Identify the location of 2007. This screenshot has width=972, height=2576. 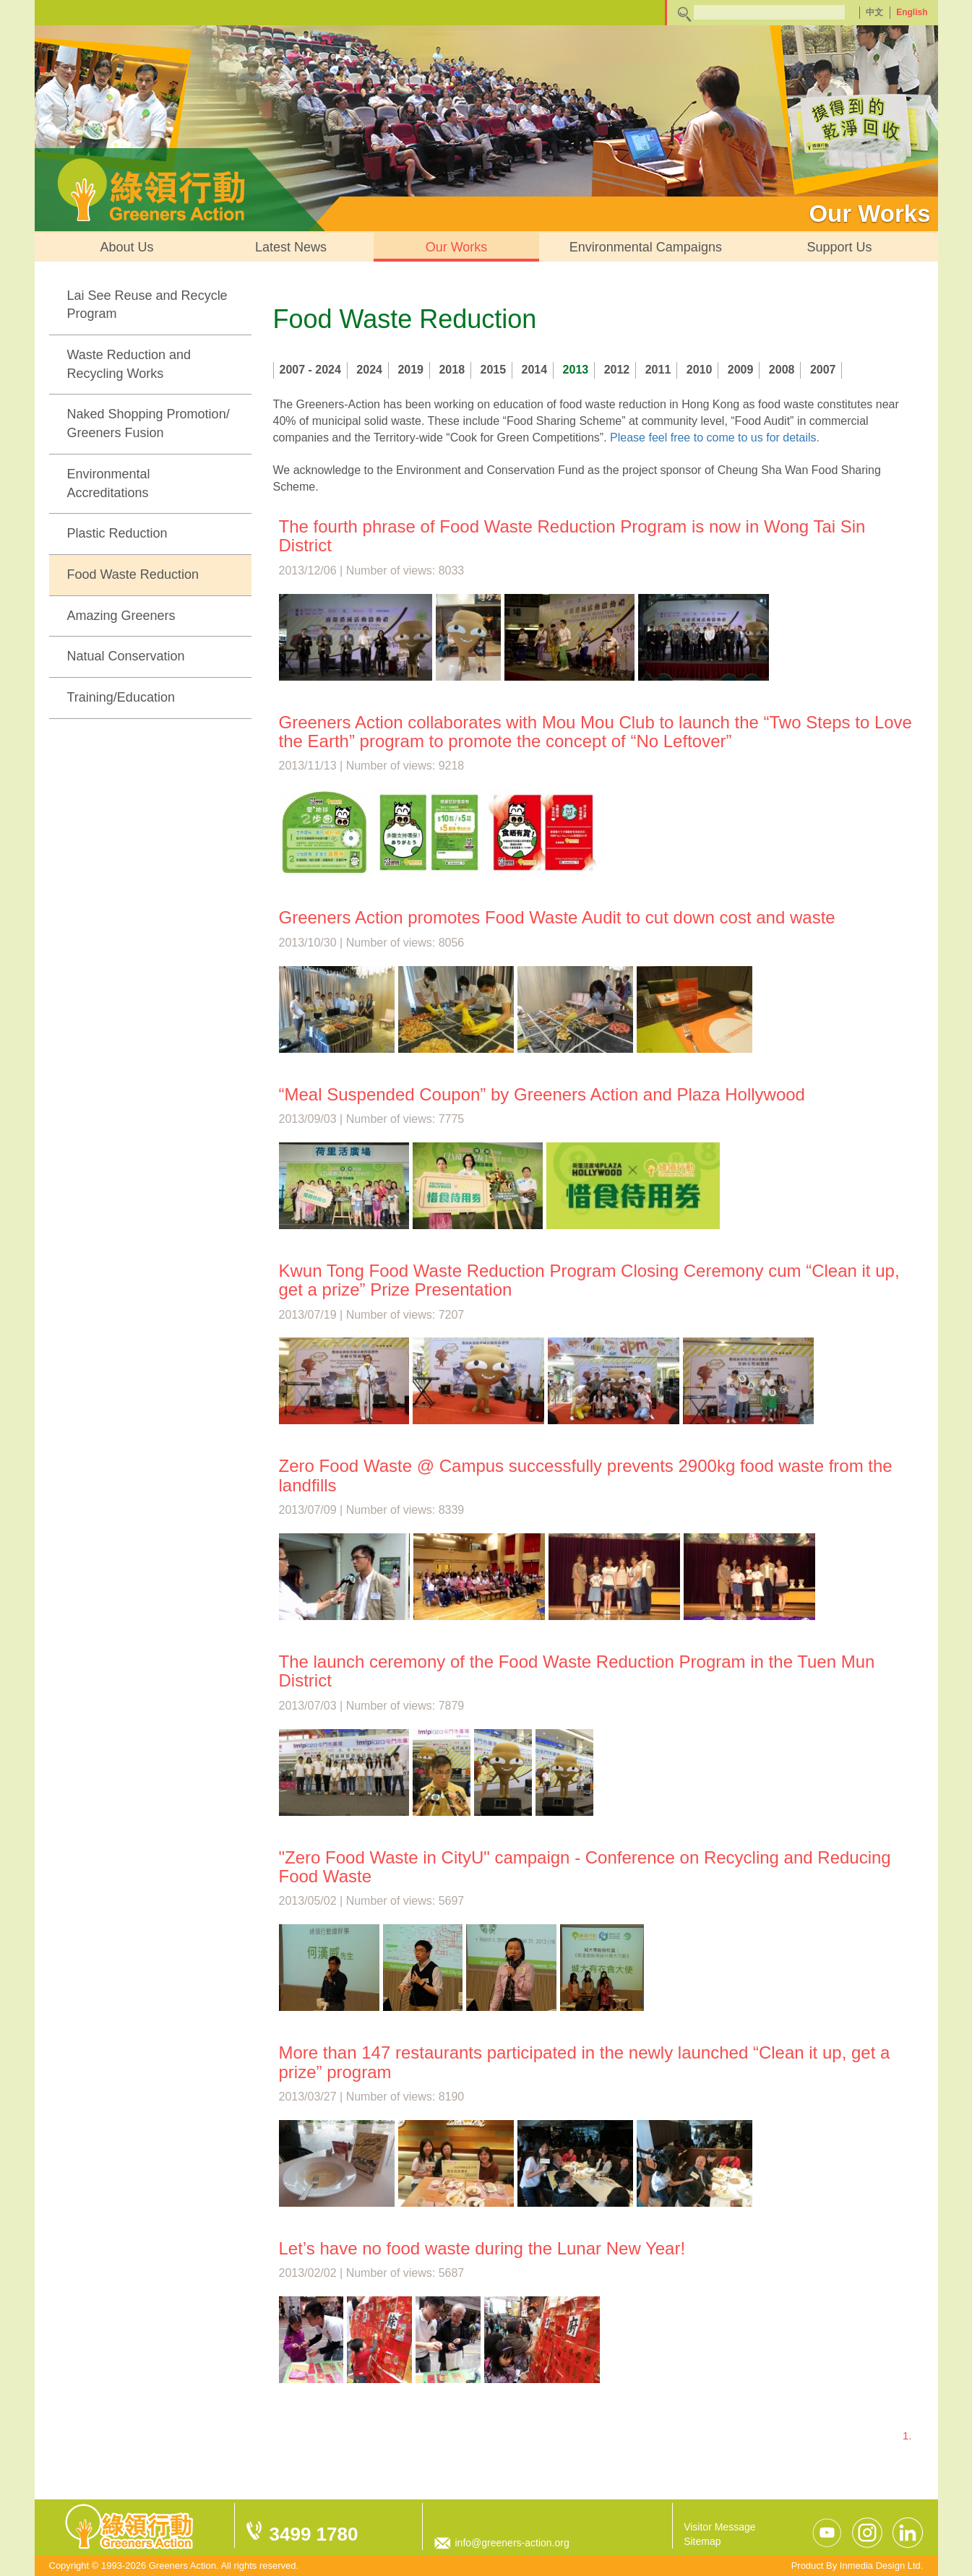
(823, 369).